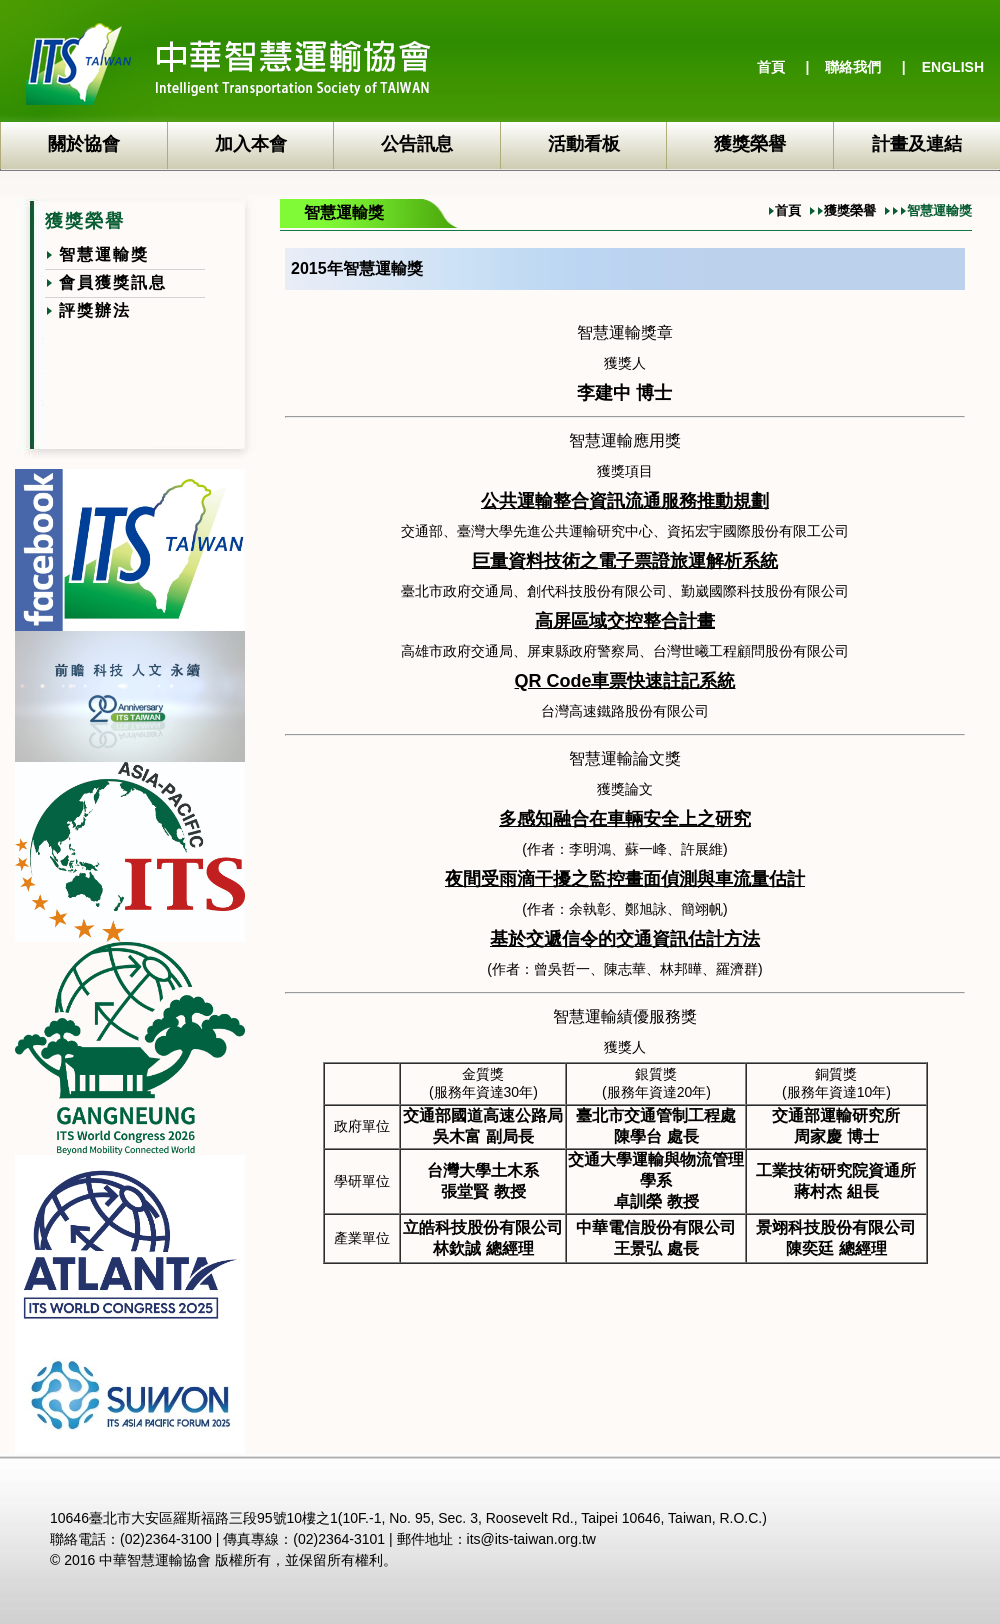  What do you see at coordinates (953, 67) in the screenshot?
I see `ENGLISH` at bounding box center [953, 67].